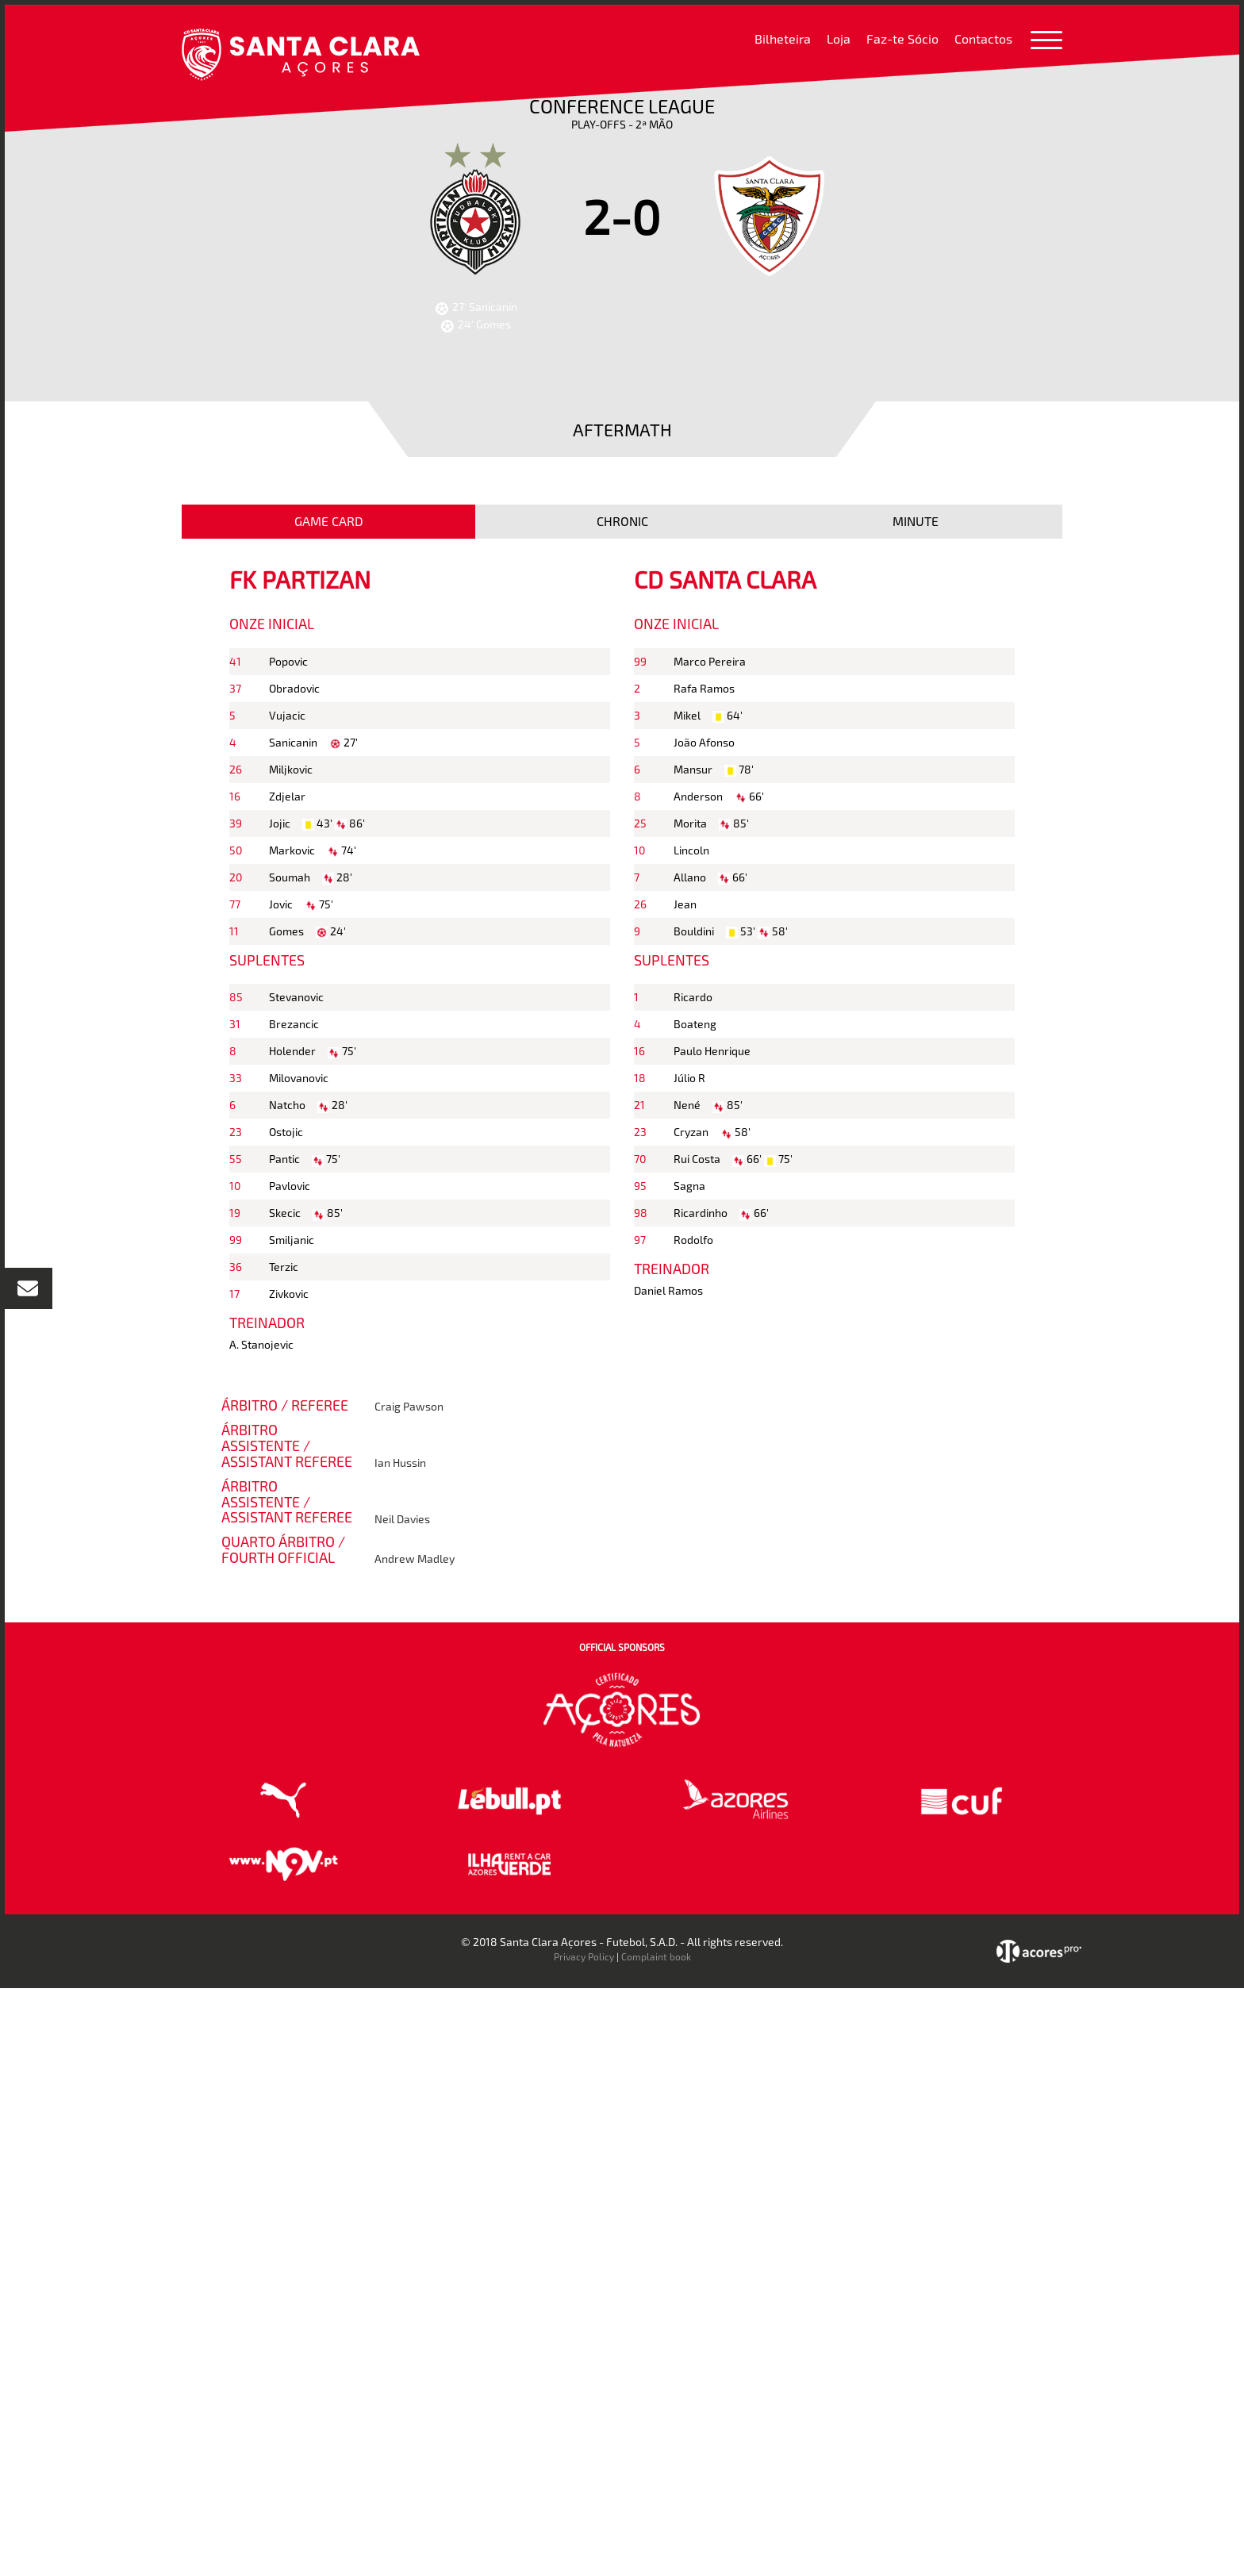  Describe the element at coordinates (782, 38) in the screenshot. I see `Bilheteira` at that location.